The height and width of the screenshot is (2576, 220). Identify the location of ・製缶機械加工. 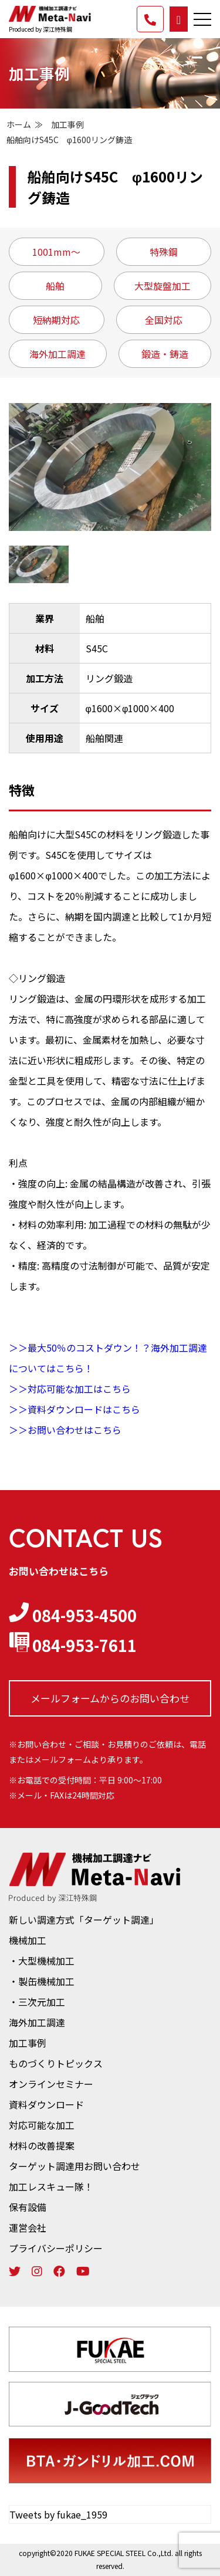
(42, 1981).